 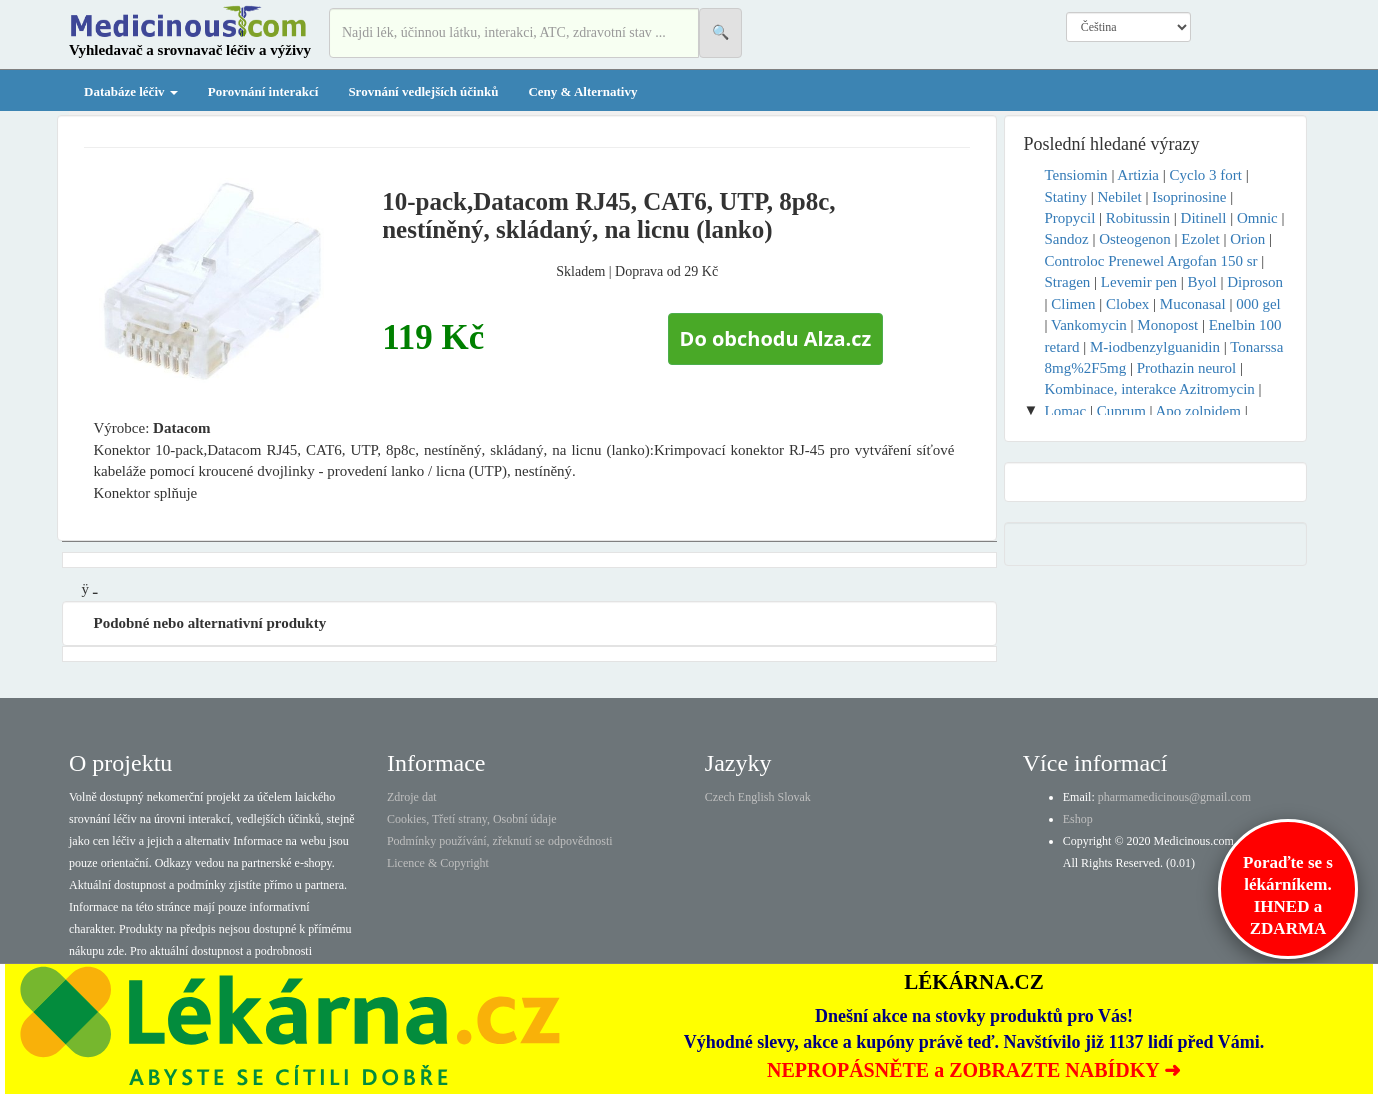 I want to click on Zdroje dat, so click(x=412, y=797).